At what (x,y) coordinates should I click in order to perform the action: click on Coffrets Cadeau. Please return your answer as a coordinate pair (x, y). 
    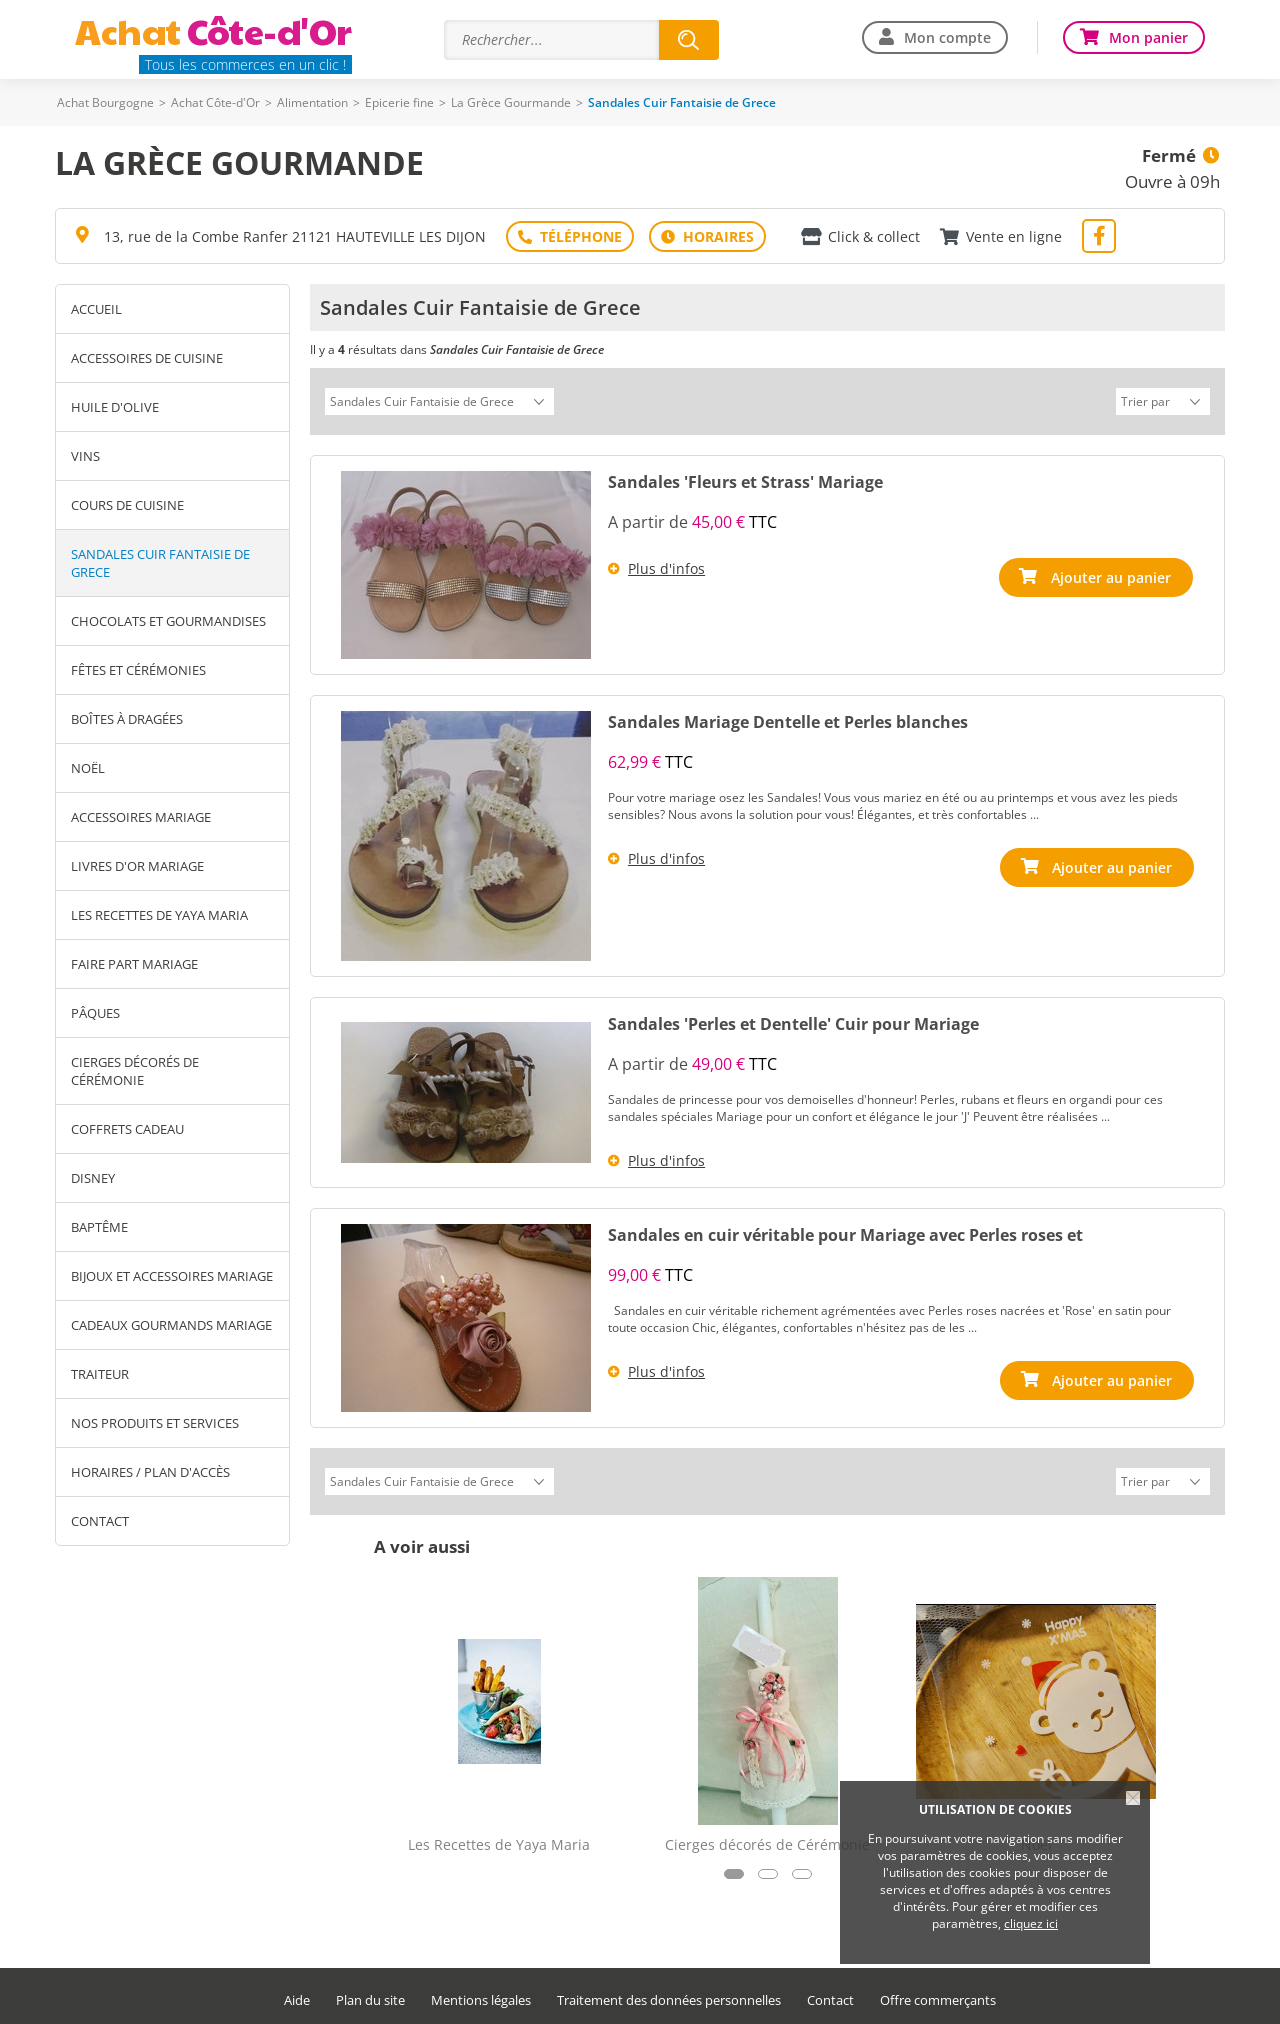
    Looking at the image, I should click on (127, 1129).